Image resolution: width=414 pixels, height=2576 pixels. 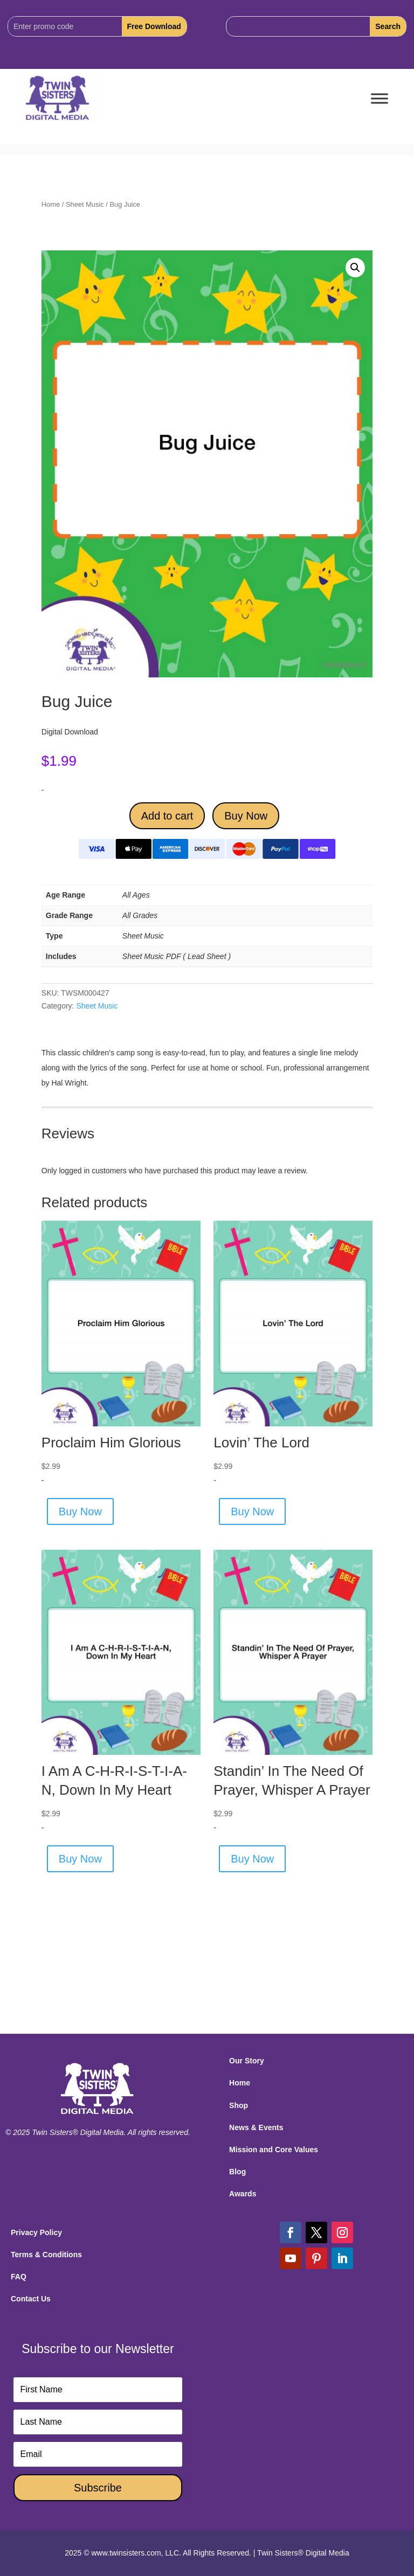 I want to click on Contact Us, so click(x=31, y=2298).